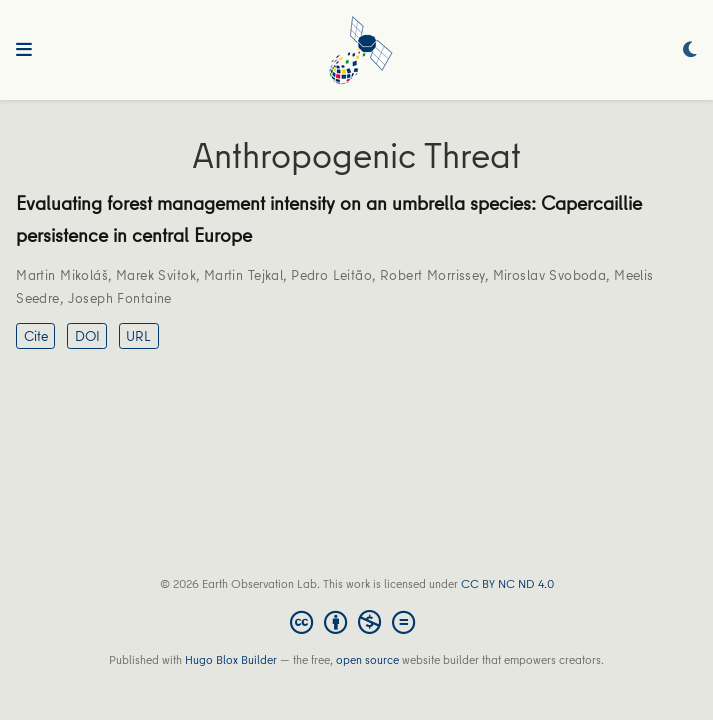 The width and height of the screenshot is (713, 720). What do you see at coordinates (62, 275) in the screenshot?
I see `Martin Mikoláš` at bounding box center [62, 275].